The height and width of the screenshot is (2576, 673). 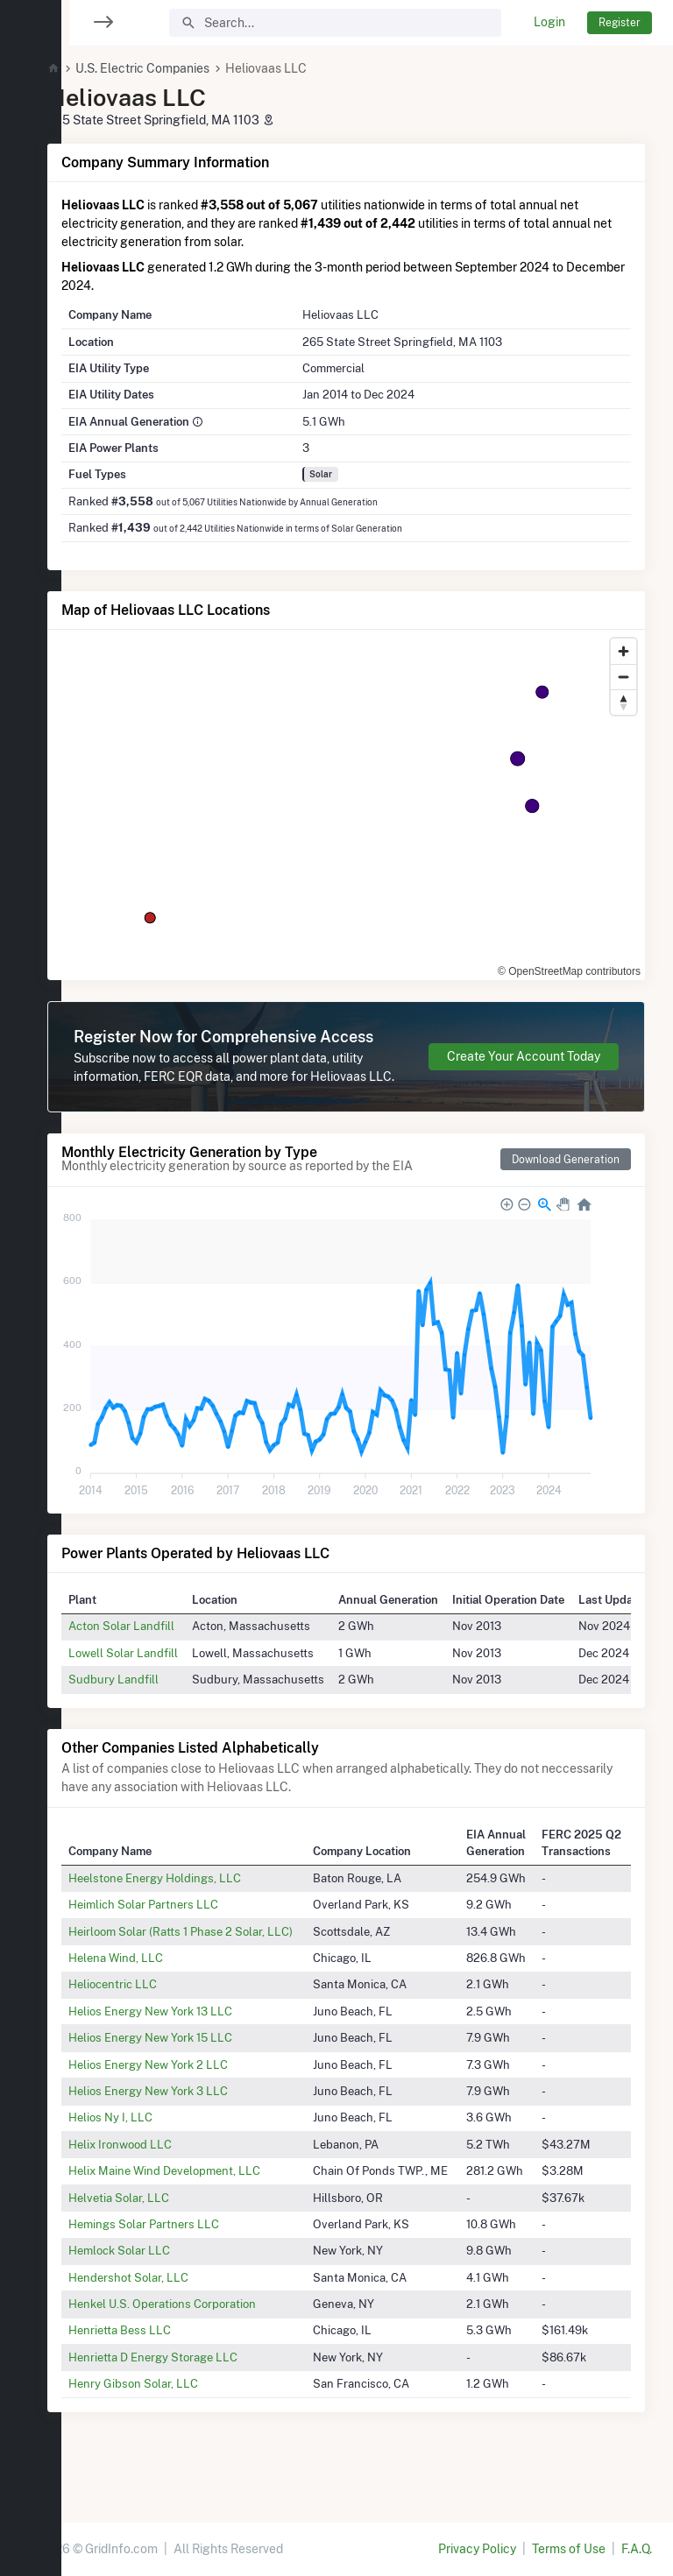 I want to click on Download Generation, so click(x=566, y=1196).